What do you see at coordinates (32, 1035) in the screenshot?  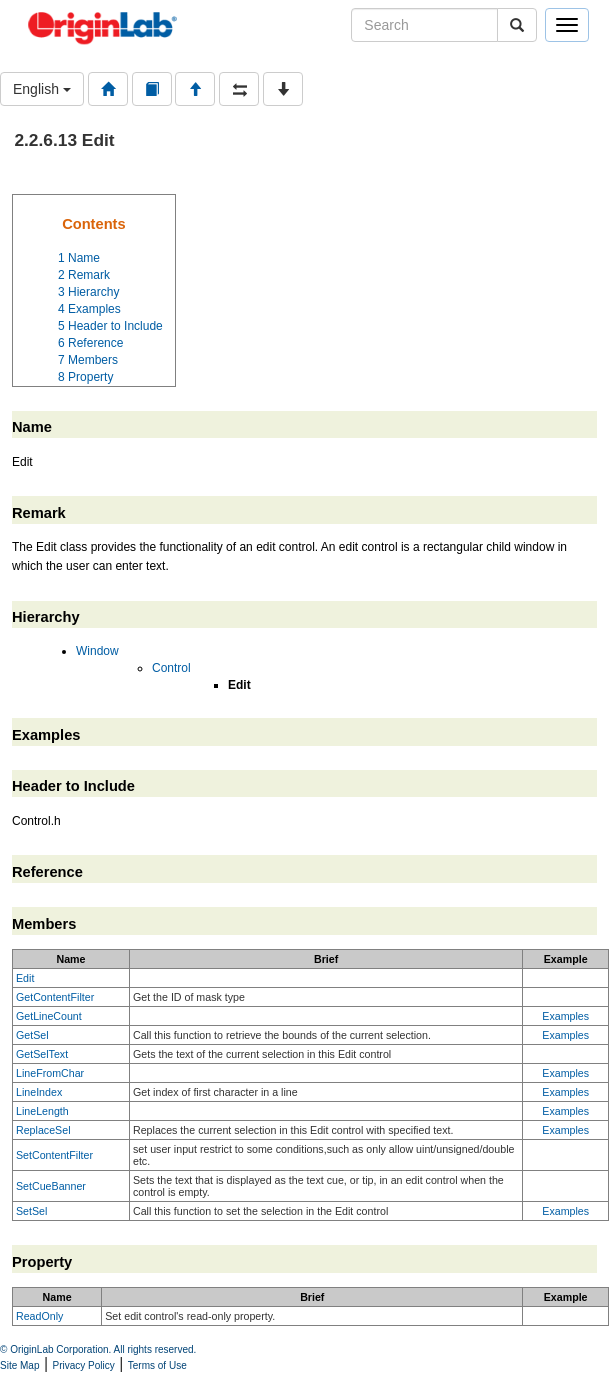 I see `GetSel` at bounding box center [32, 1035].